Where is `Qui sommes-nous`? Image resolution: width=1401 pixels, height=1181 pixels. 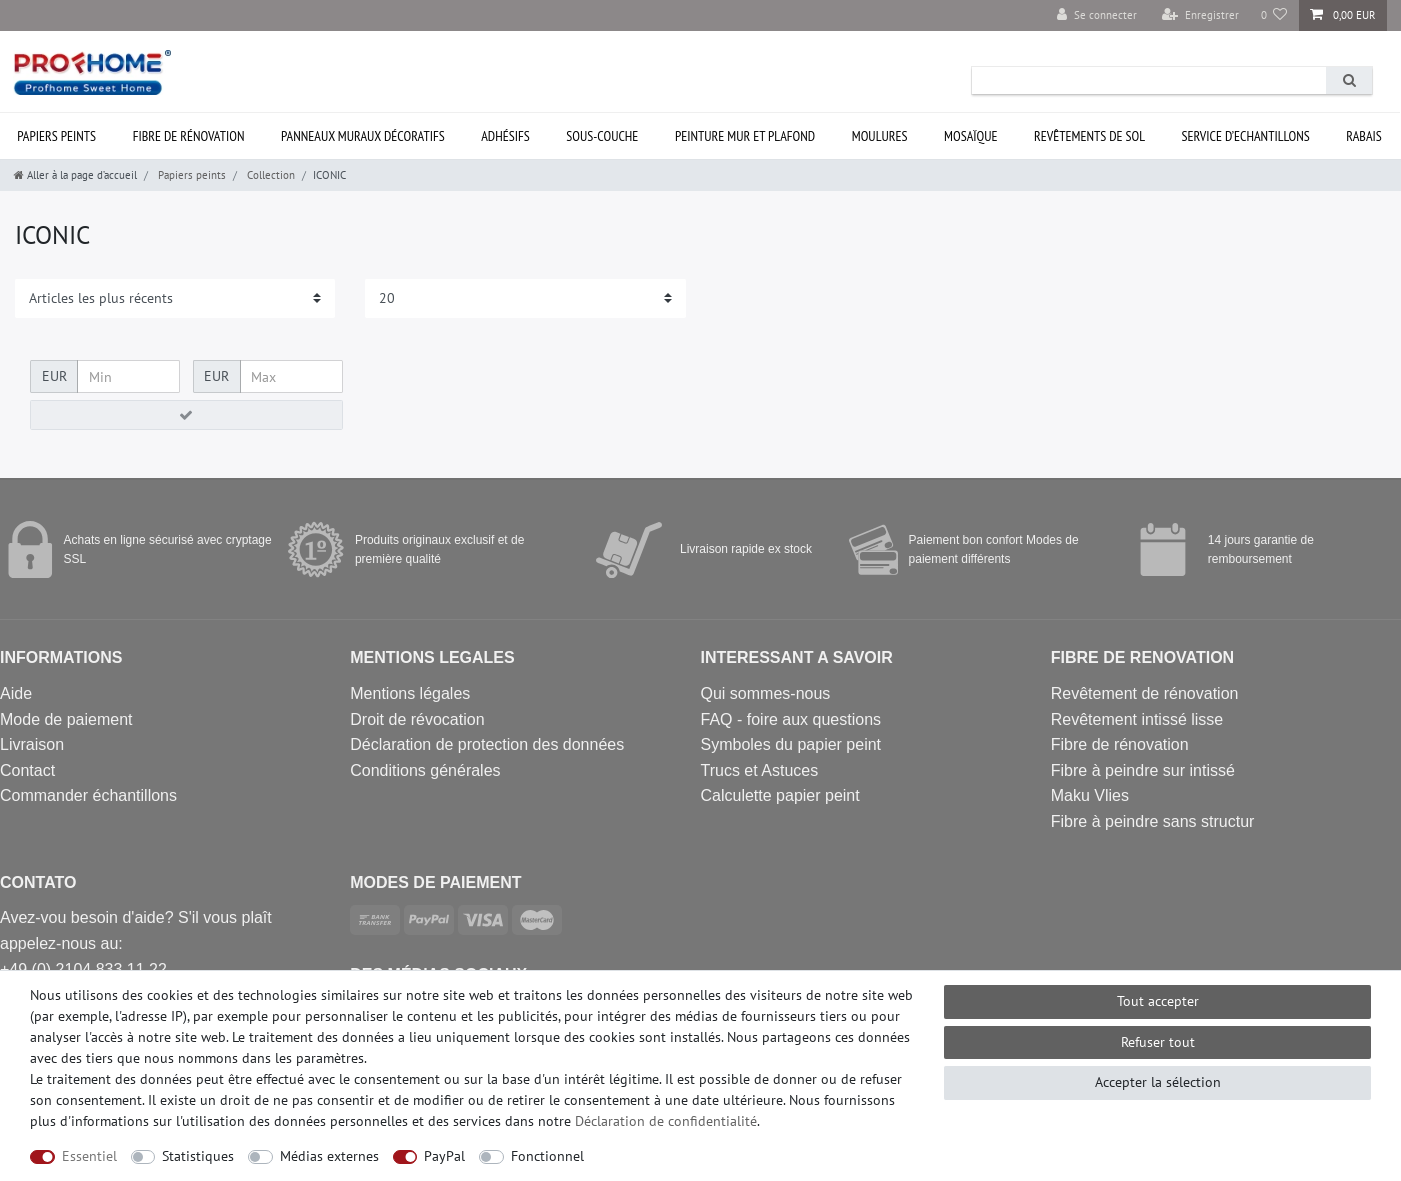
Qui sommes-nous is located at coordinates (766, 693).